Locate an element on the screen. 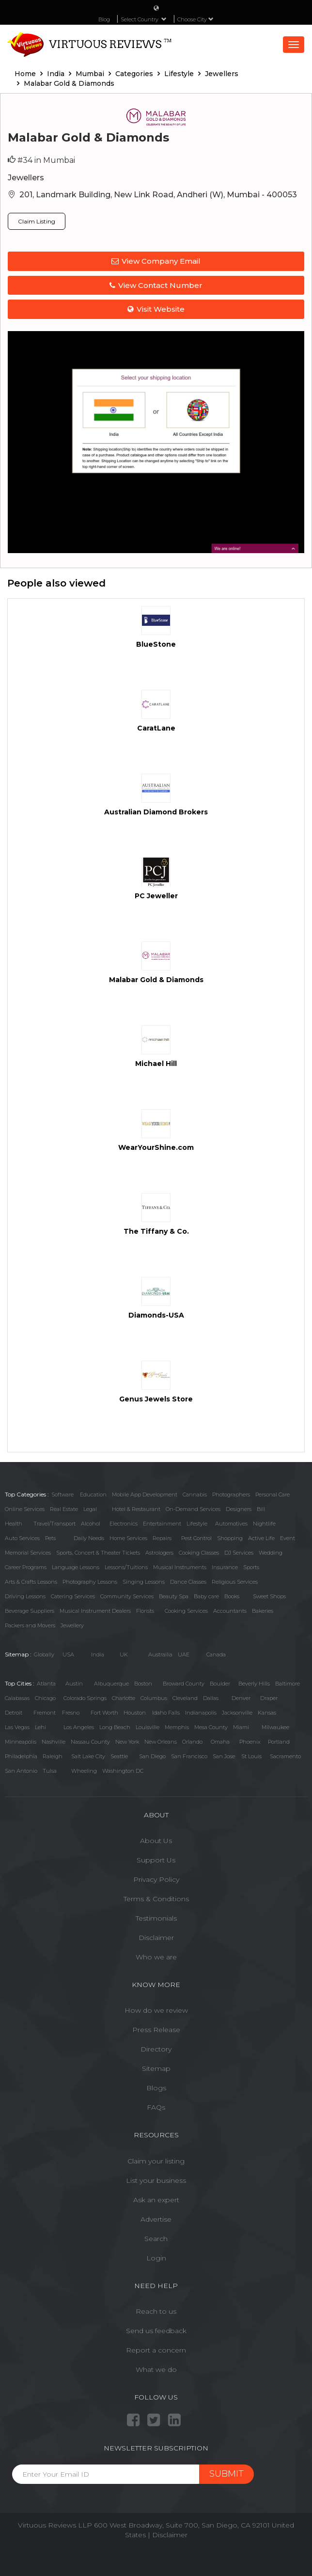  Login is located at coordinates (156, 2258).